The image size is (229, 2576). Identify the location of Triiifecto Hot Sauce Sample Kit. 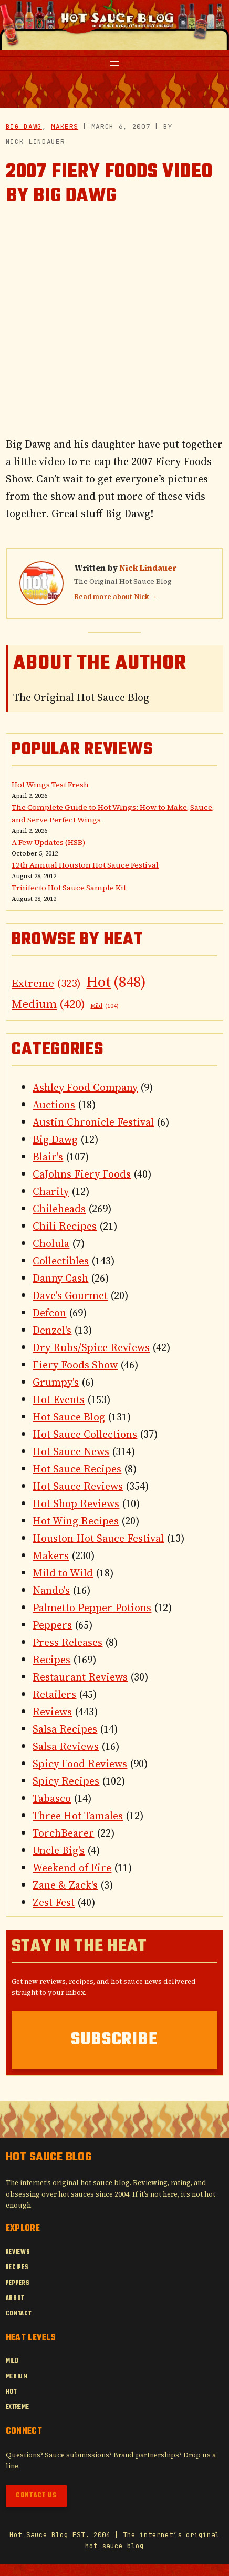
(69, 887).